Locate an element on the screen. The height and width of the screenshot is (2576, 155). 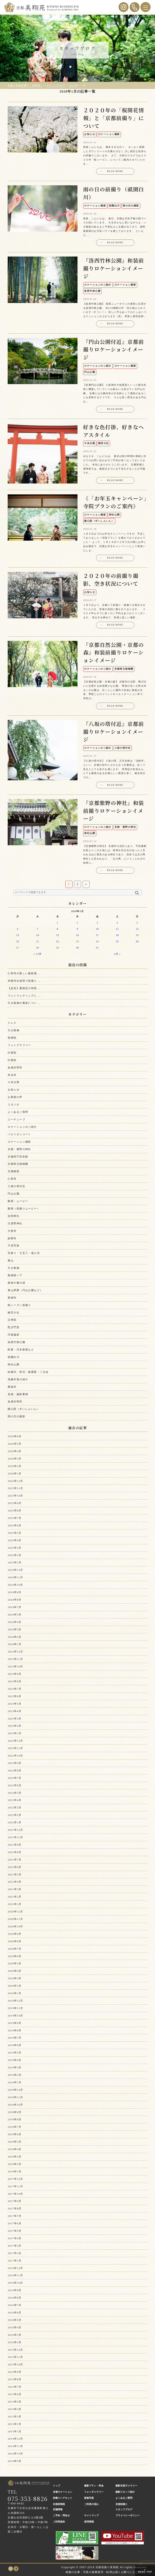
2021年2月 is located at coordinates (14, 1896).